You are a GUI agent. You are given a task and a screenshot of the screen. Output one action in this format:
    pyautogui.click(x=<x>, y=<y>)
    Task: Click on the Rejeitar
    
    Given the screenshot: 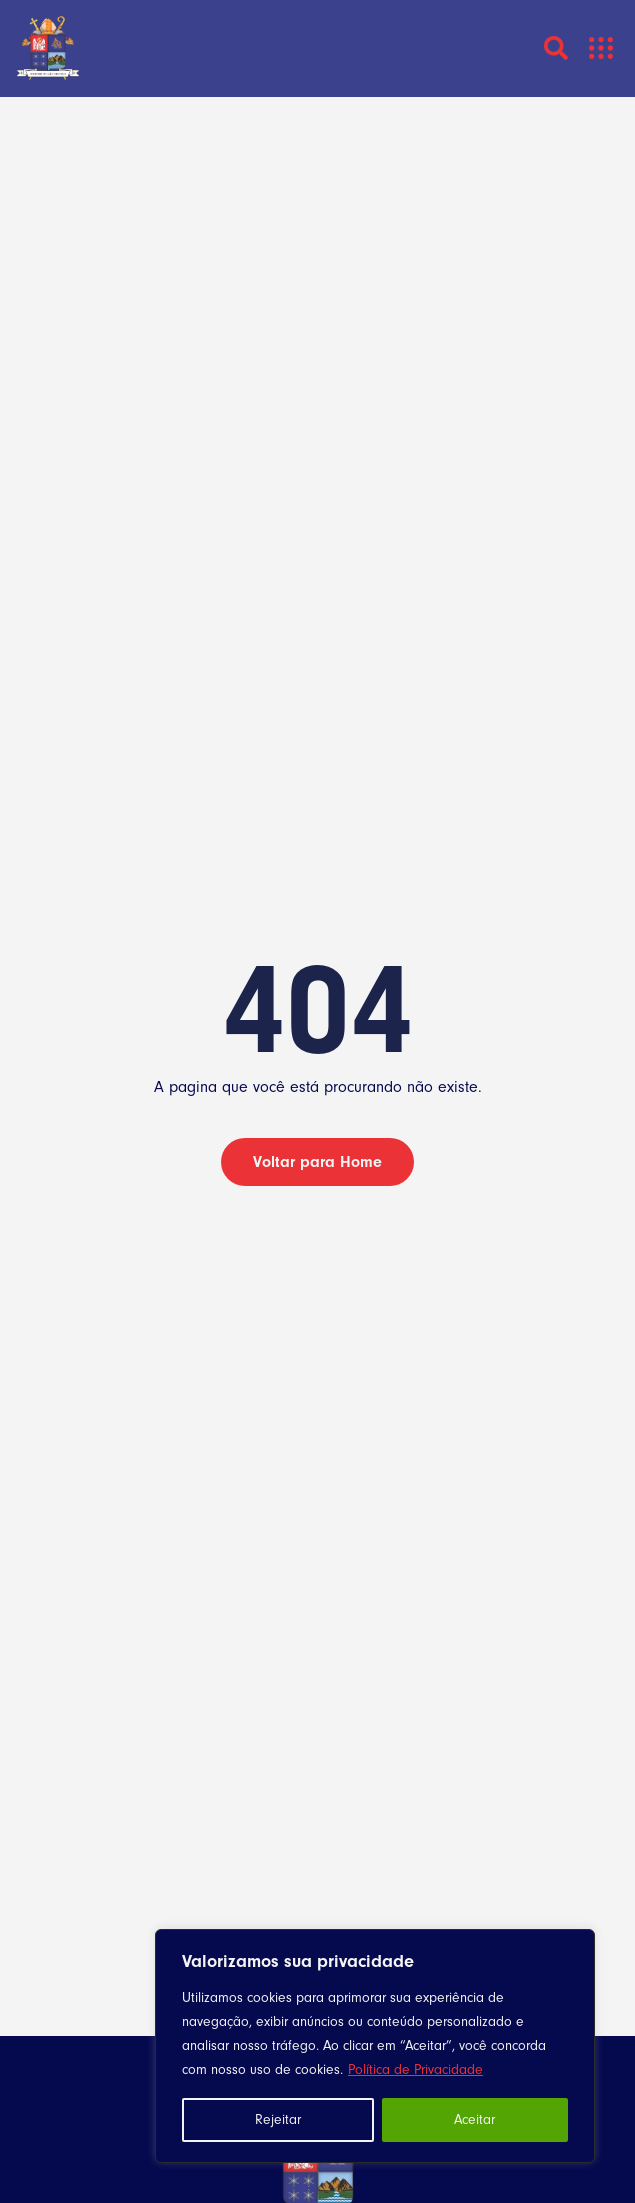 What is the action you would take?
    pyautogui.click(x=278, y=2120)
    